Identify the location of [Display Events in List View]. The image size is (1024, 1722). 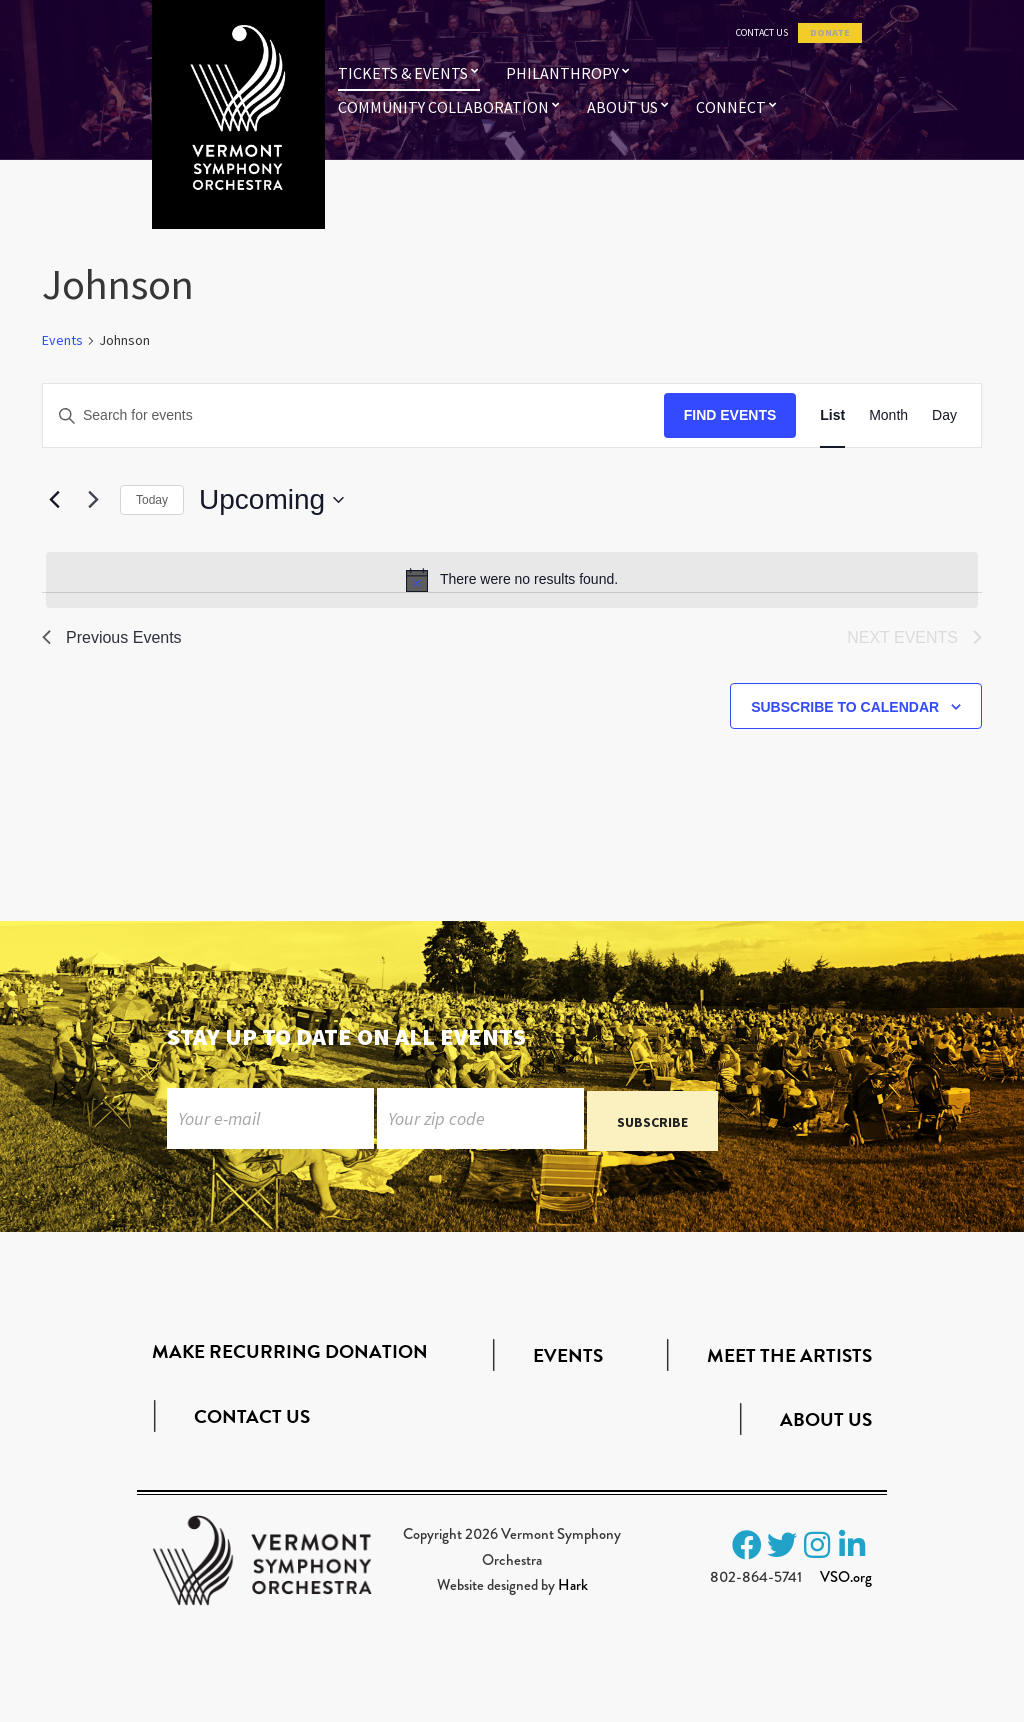
(832, 415).